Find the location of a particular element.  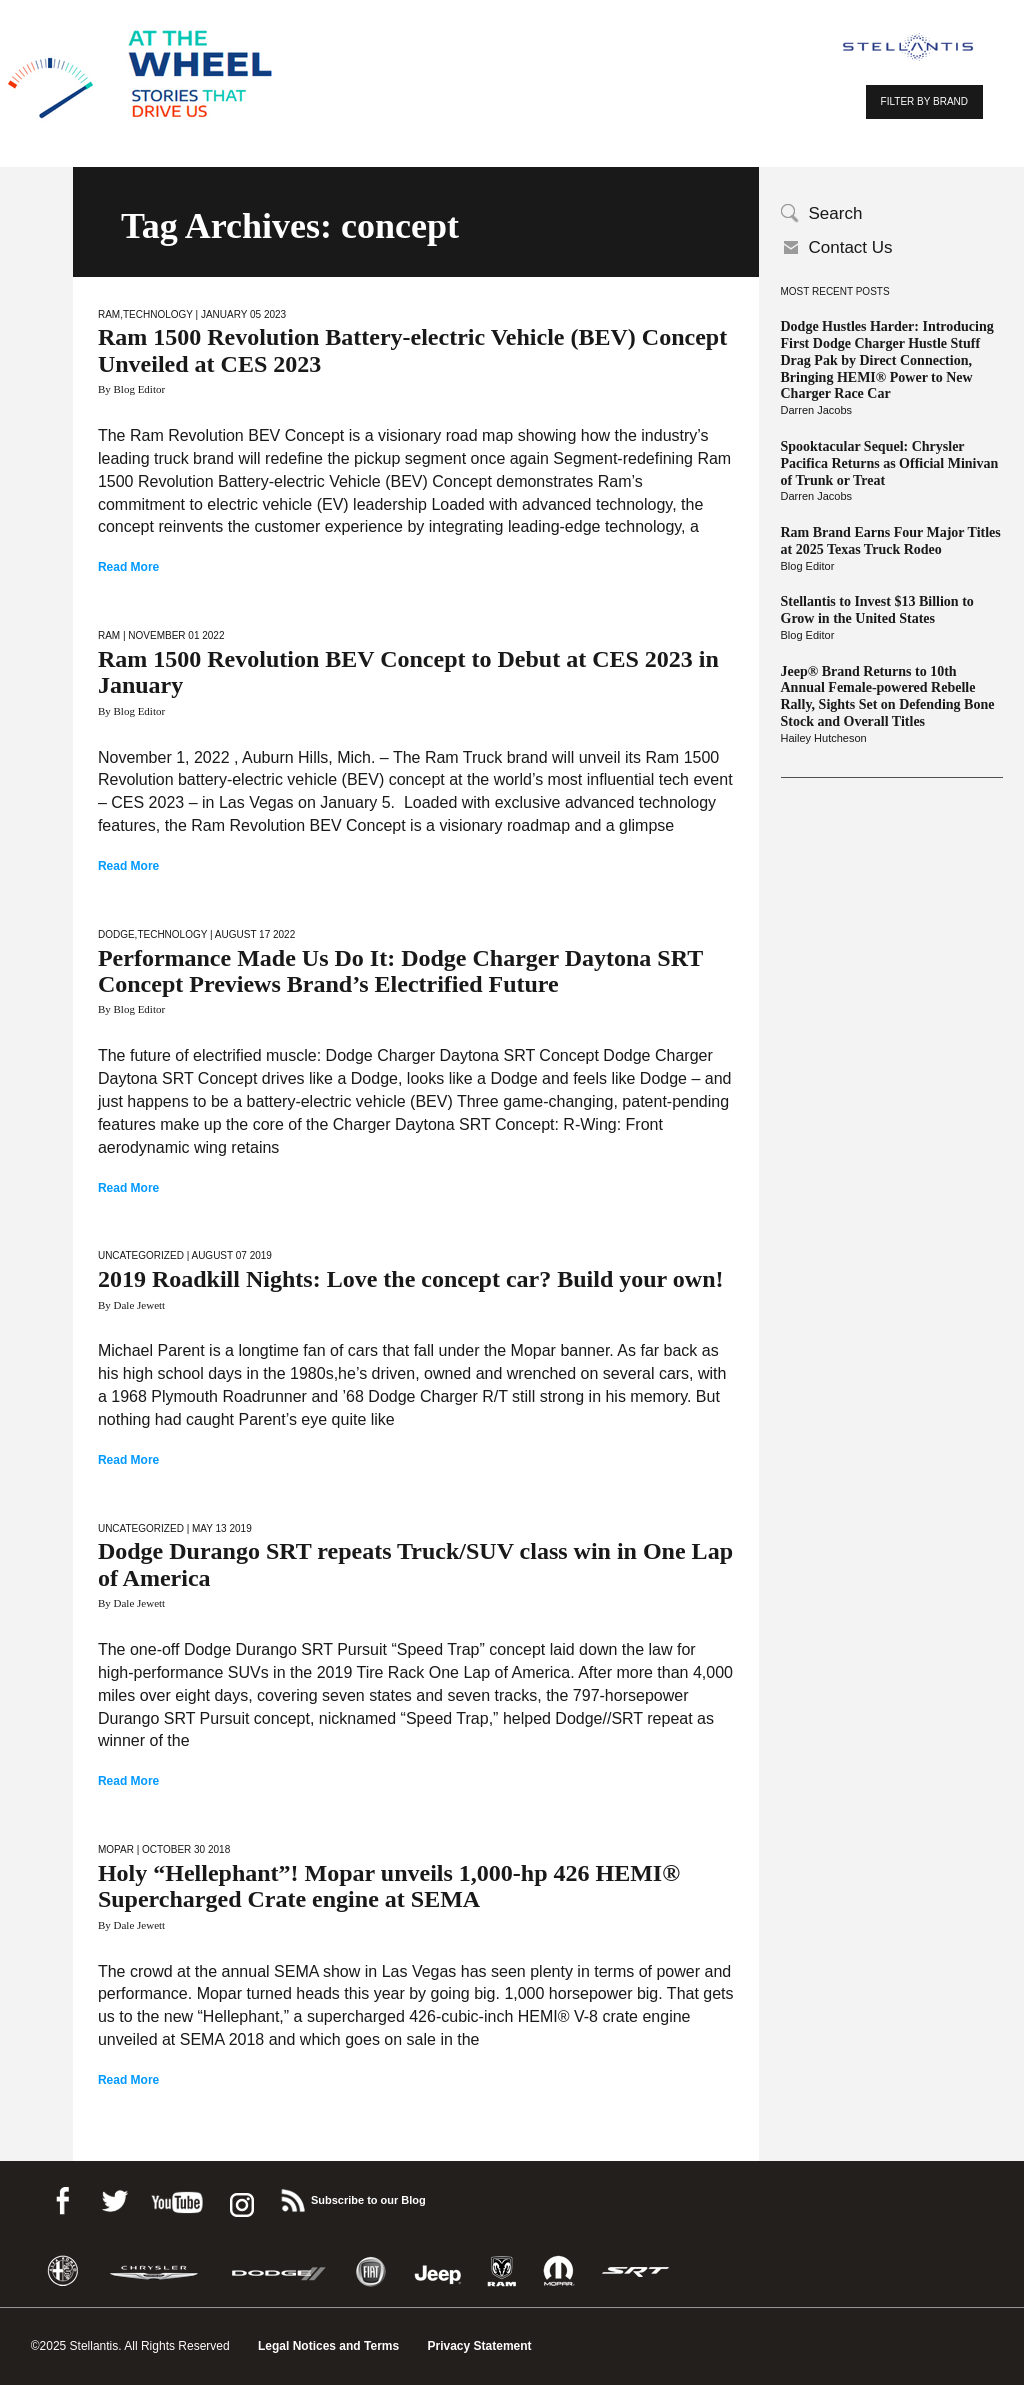

Ram Brand Earns Four Major Titles at 2025 Texas Truck Rodeo is located at coordinates (891, 541).